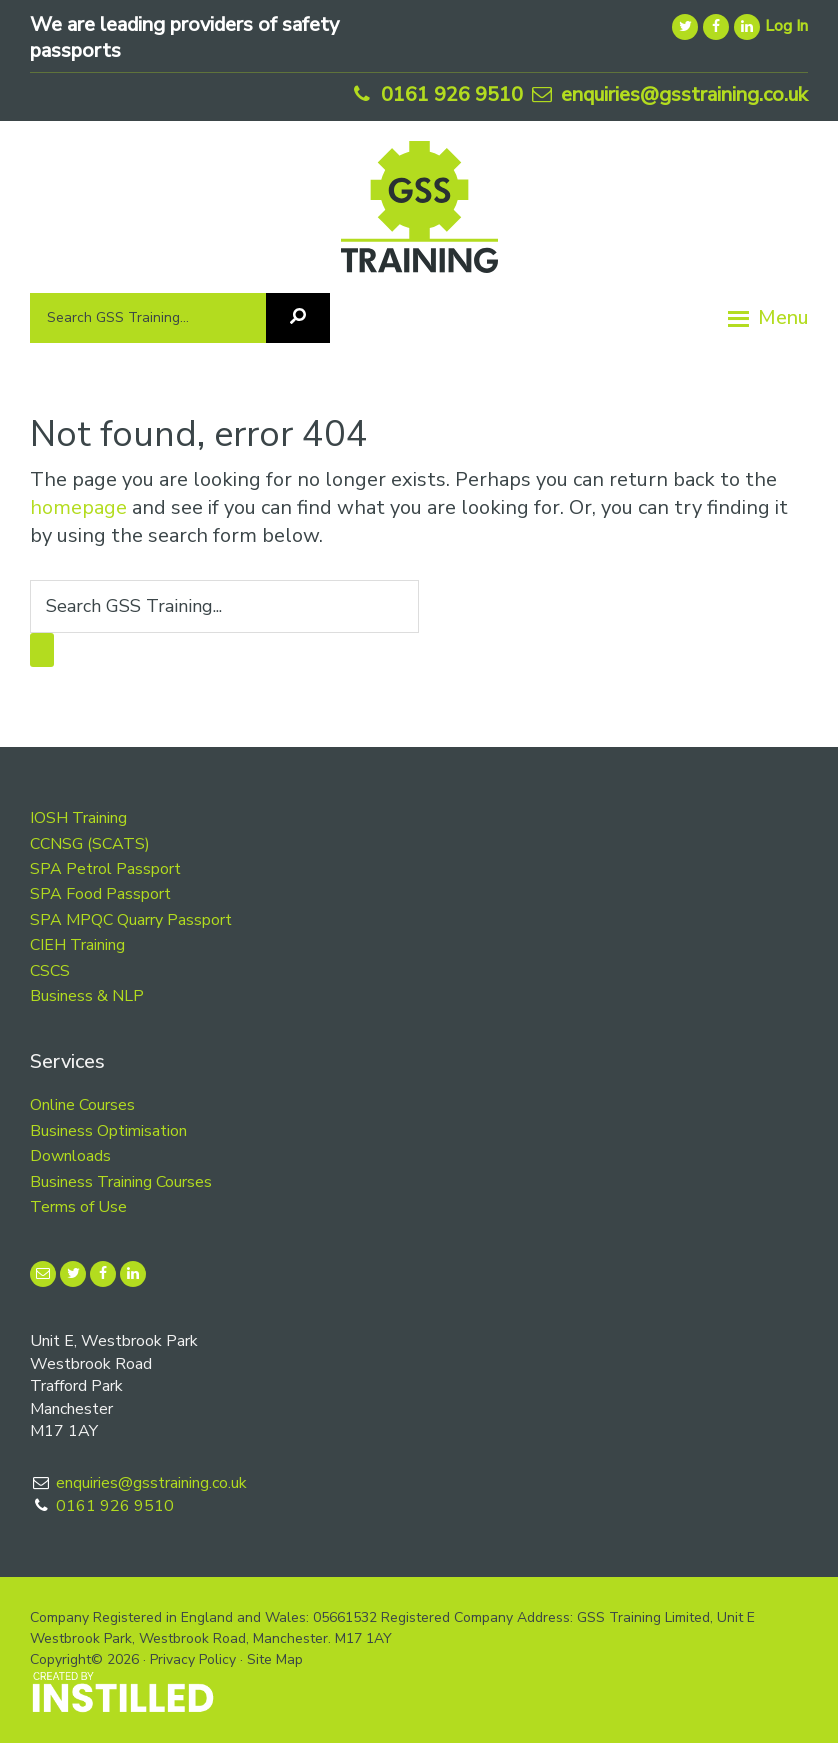 The width and height of the screenshot is (838, 1743). I want to click on Online Courses, so click(82, 1105).